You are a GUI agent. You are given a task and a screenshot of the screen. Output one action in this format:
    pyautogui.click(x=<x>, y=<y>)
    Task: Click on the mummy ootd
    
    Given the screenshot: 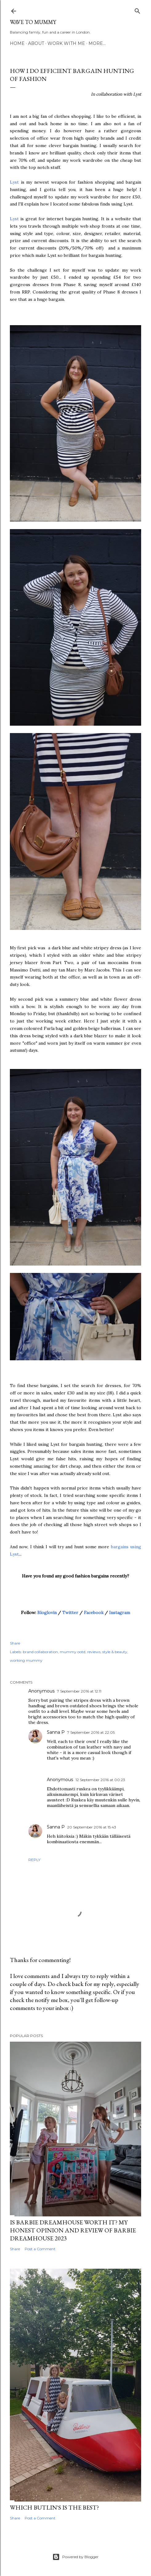 What is the action you would take?
    pyautogui.click(x=72, y=1651)
    